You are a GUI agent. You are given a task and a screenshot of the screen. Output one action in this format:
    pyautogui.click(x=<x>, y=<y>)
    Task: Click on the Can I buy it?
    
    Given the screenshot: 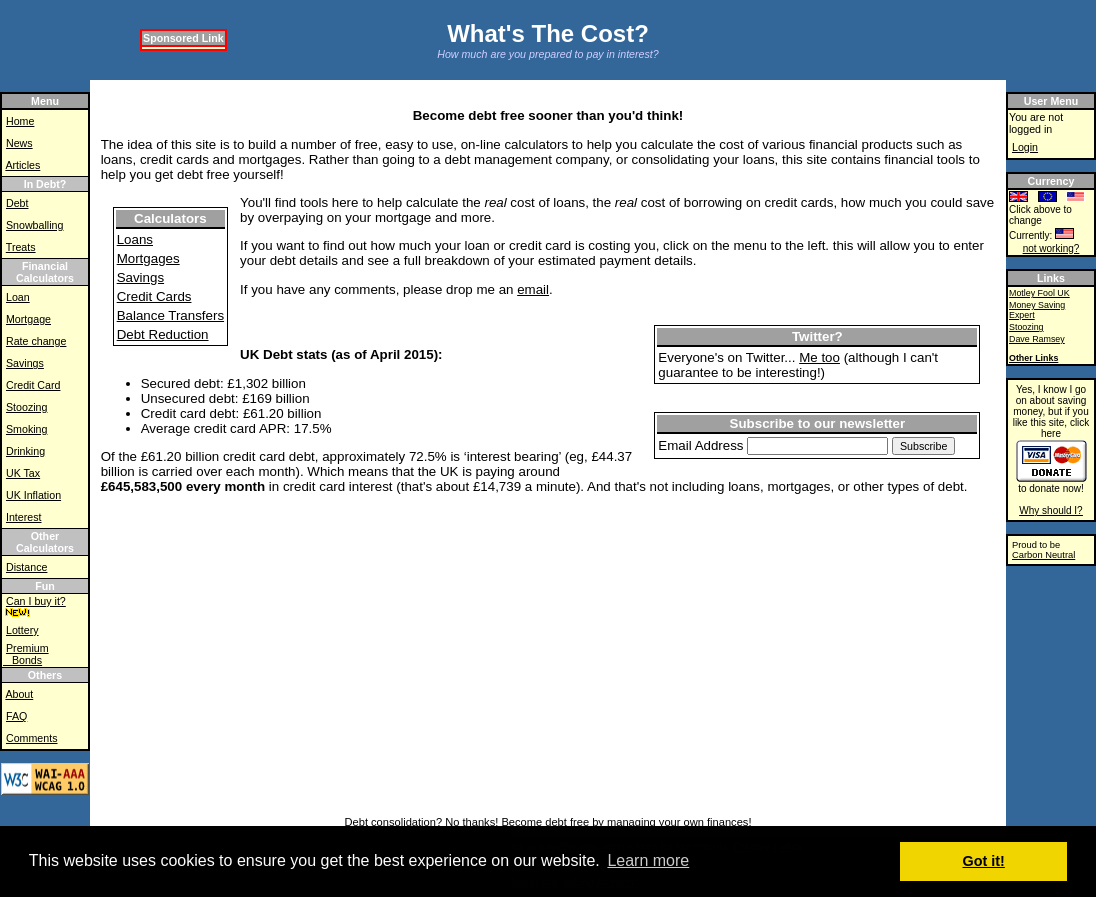 What is the action you would take?
    pyautogui.click(x=36, y=601)
    